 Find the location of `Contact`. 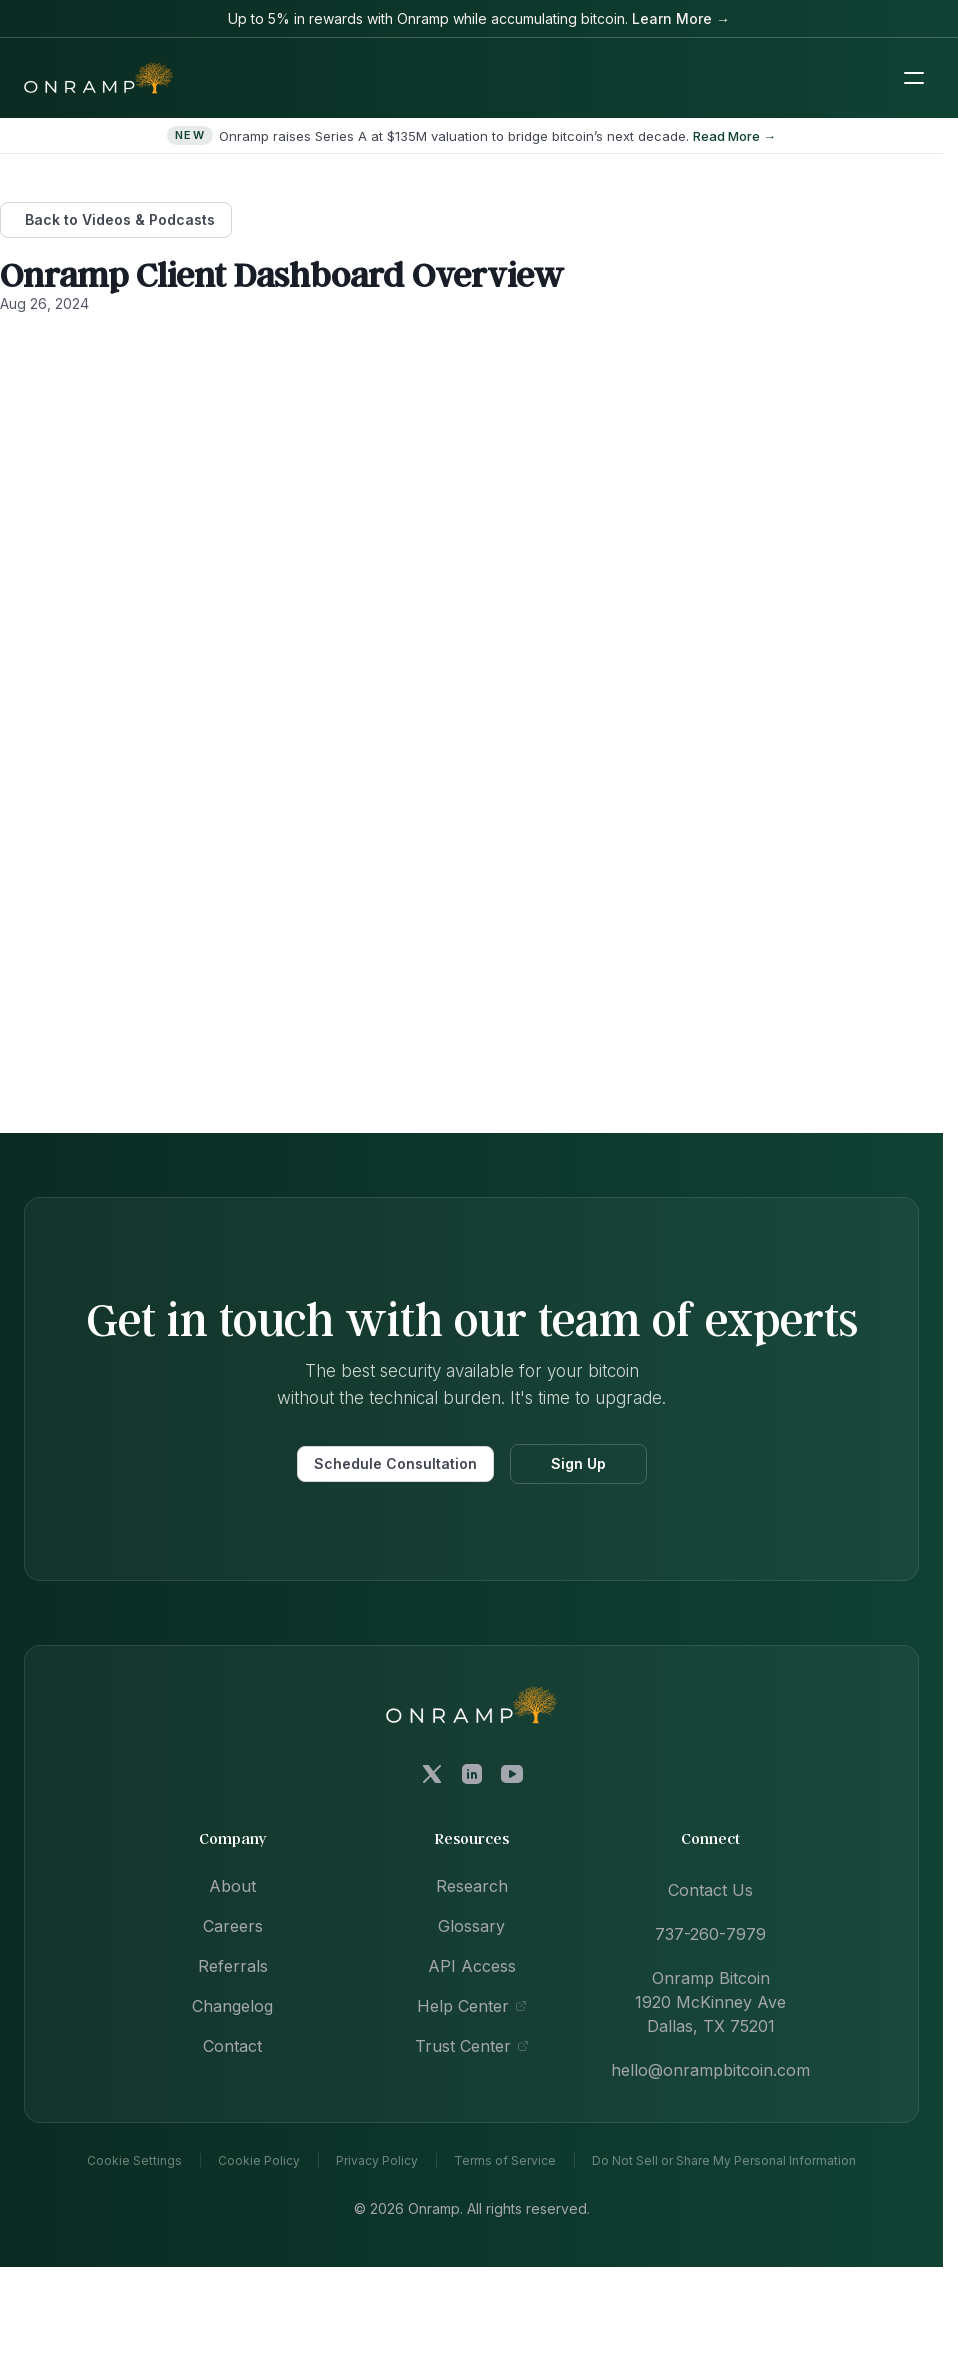

Contact is located at coordinates (232, 2046).